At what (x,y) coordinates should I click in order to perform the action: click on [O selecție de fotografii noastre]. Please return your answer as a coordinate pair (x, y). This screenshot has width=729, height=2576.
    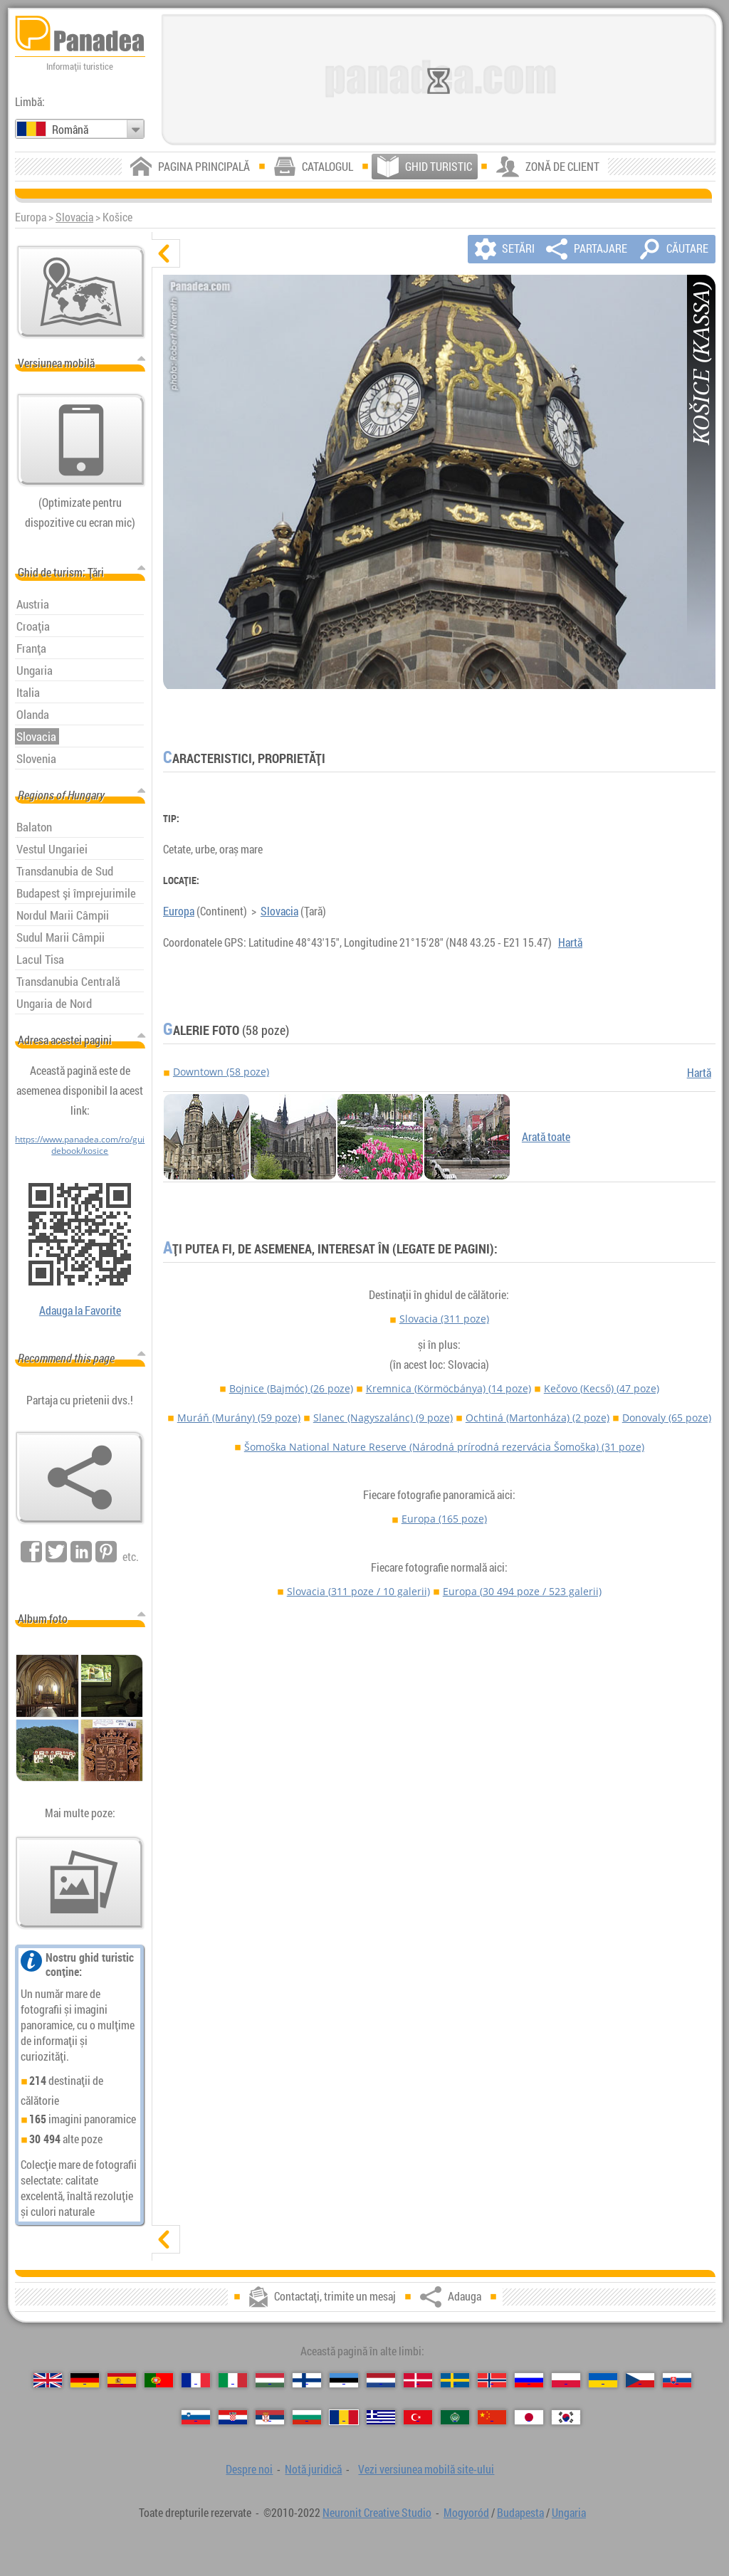
    Looking at the image, I should click on (79, 1882).